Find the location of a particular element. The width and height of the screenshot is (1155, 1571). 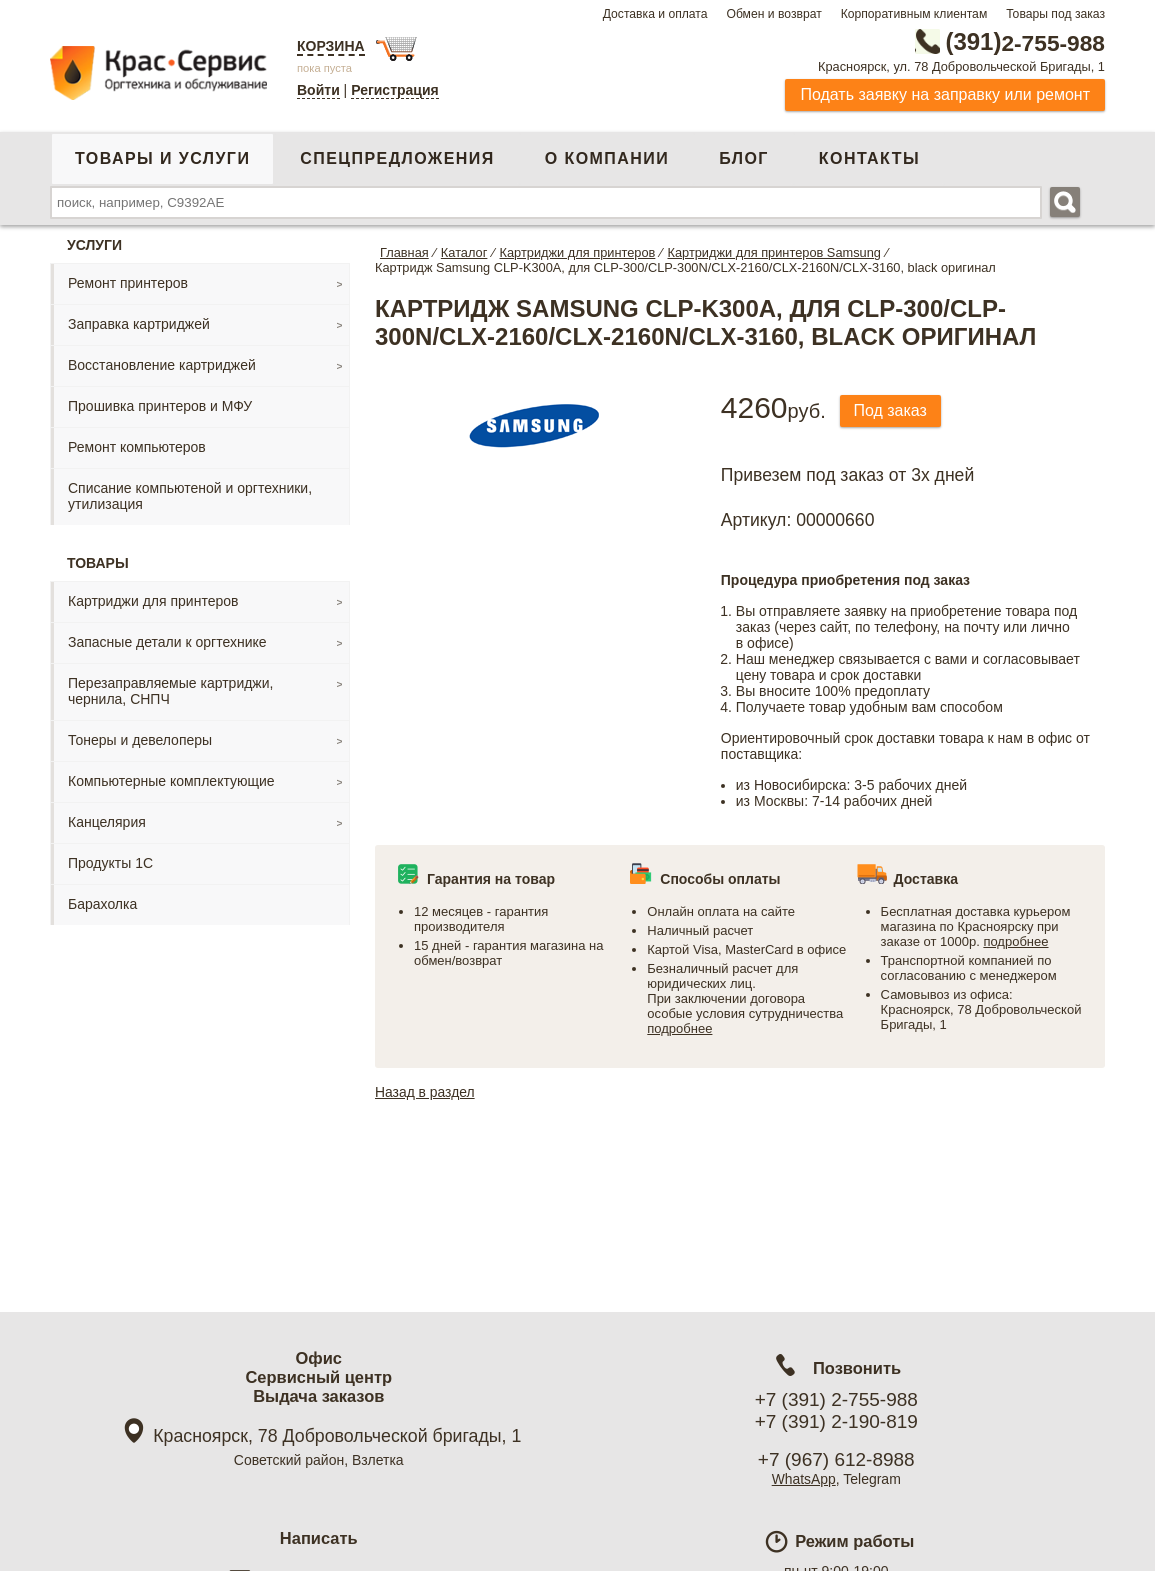

Картриджи для принтеров is located at coordinates (153, 601).